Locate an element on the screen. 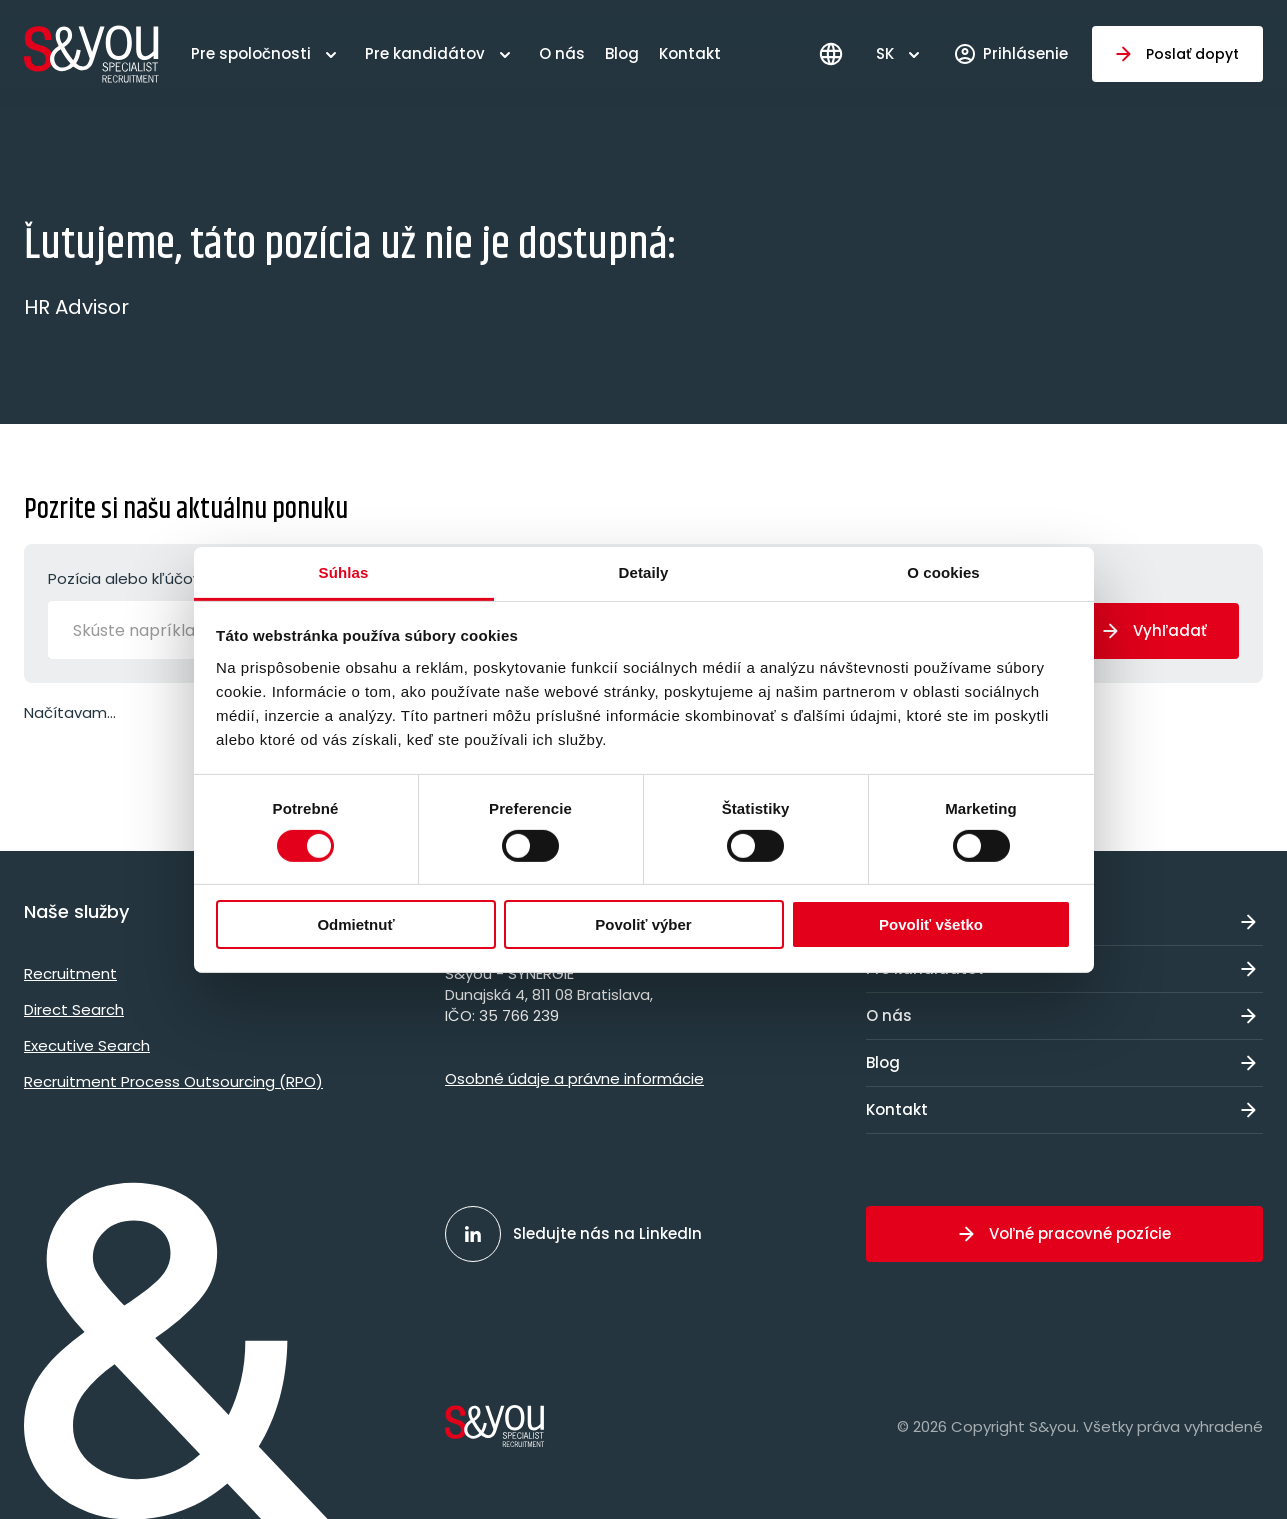 Image resolution: width=1287 pixels, height=1519 pixels. Odmietnuť is located at coordinates (355, 924).